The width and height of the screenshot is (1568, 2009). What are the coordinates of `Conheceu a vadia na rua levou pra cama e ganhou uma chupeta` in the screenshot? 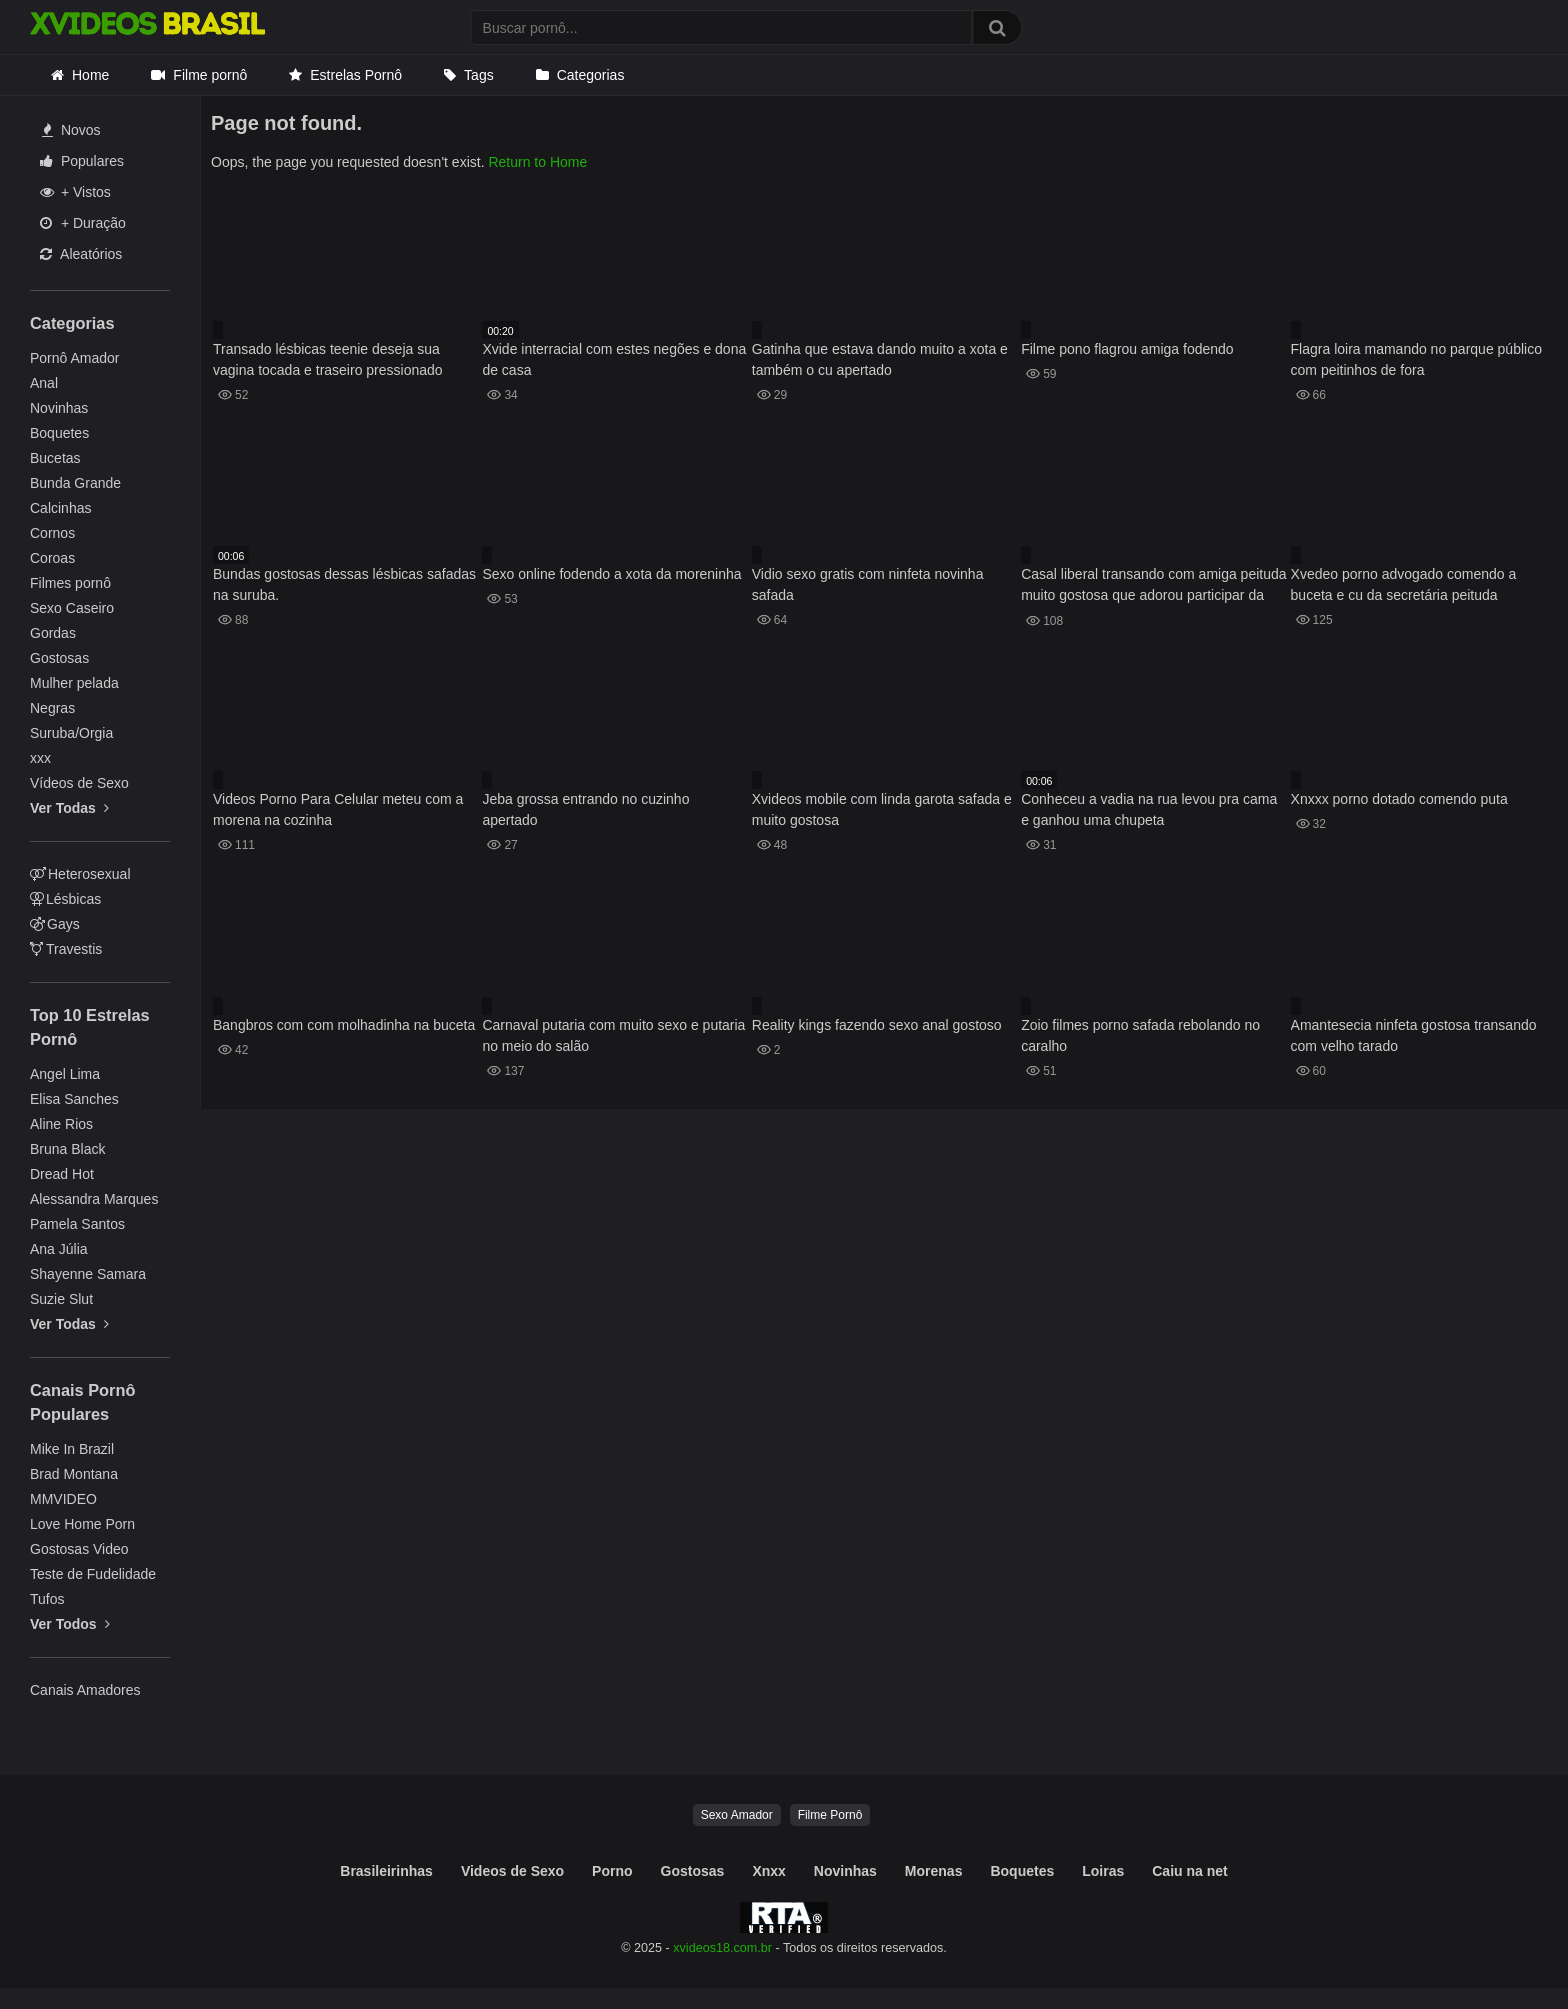 It's located at (1149, 809).